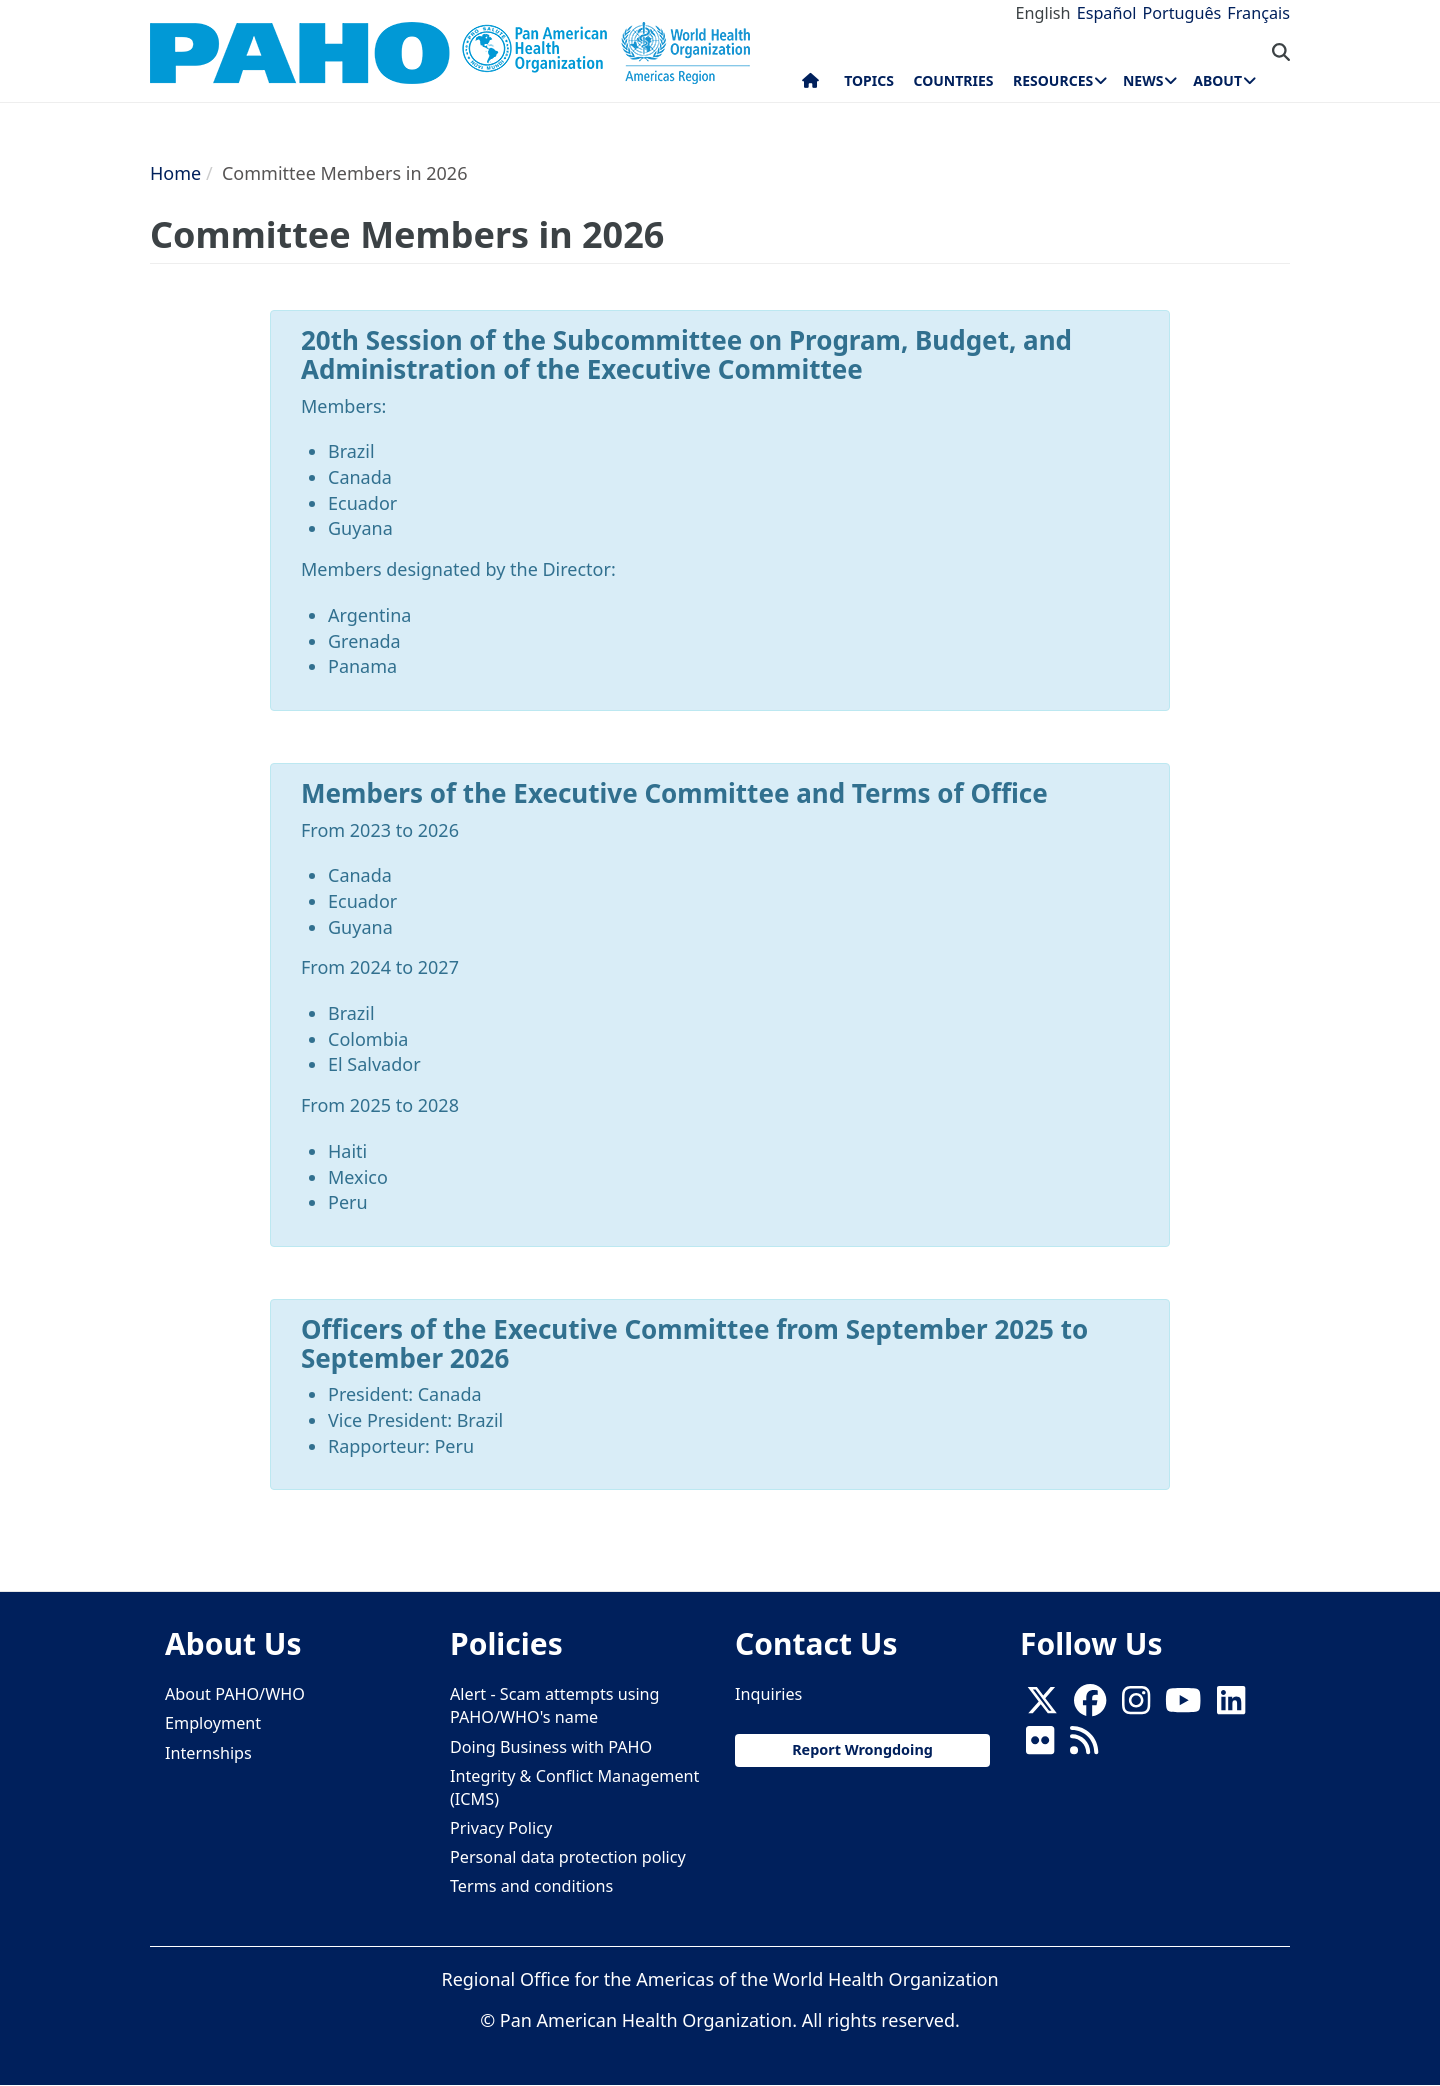 This screenshot has height=2086, width=1440. I want to click on Countries [menuitem], so click(953, 80).